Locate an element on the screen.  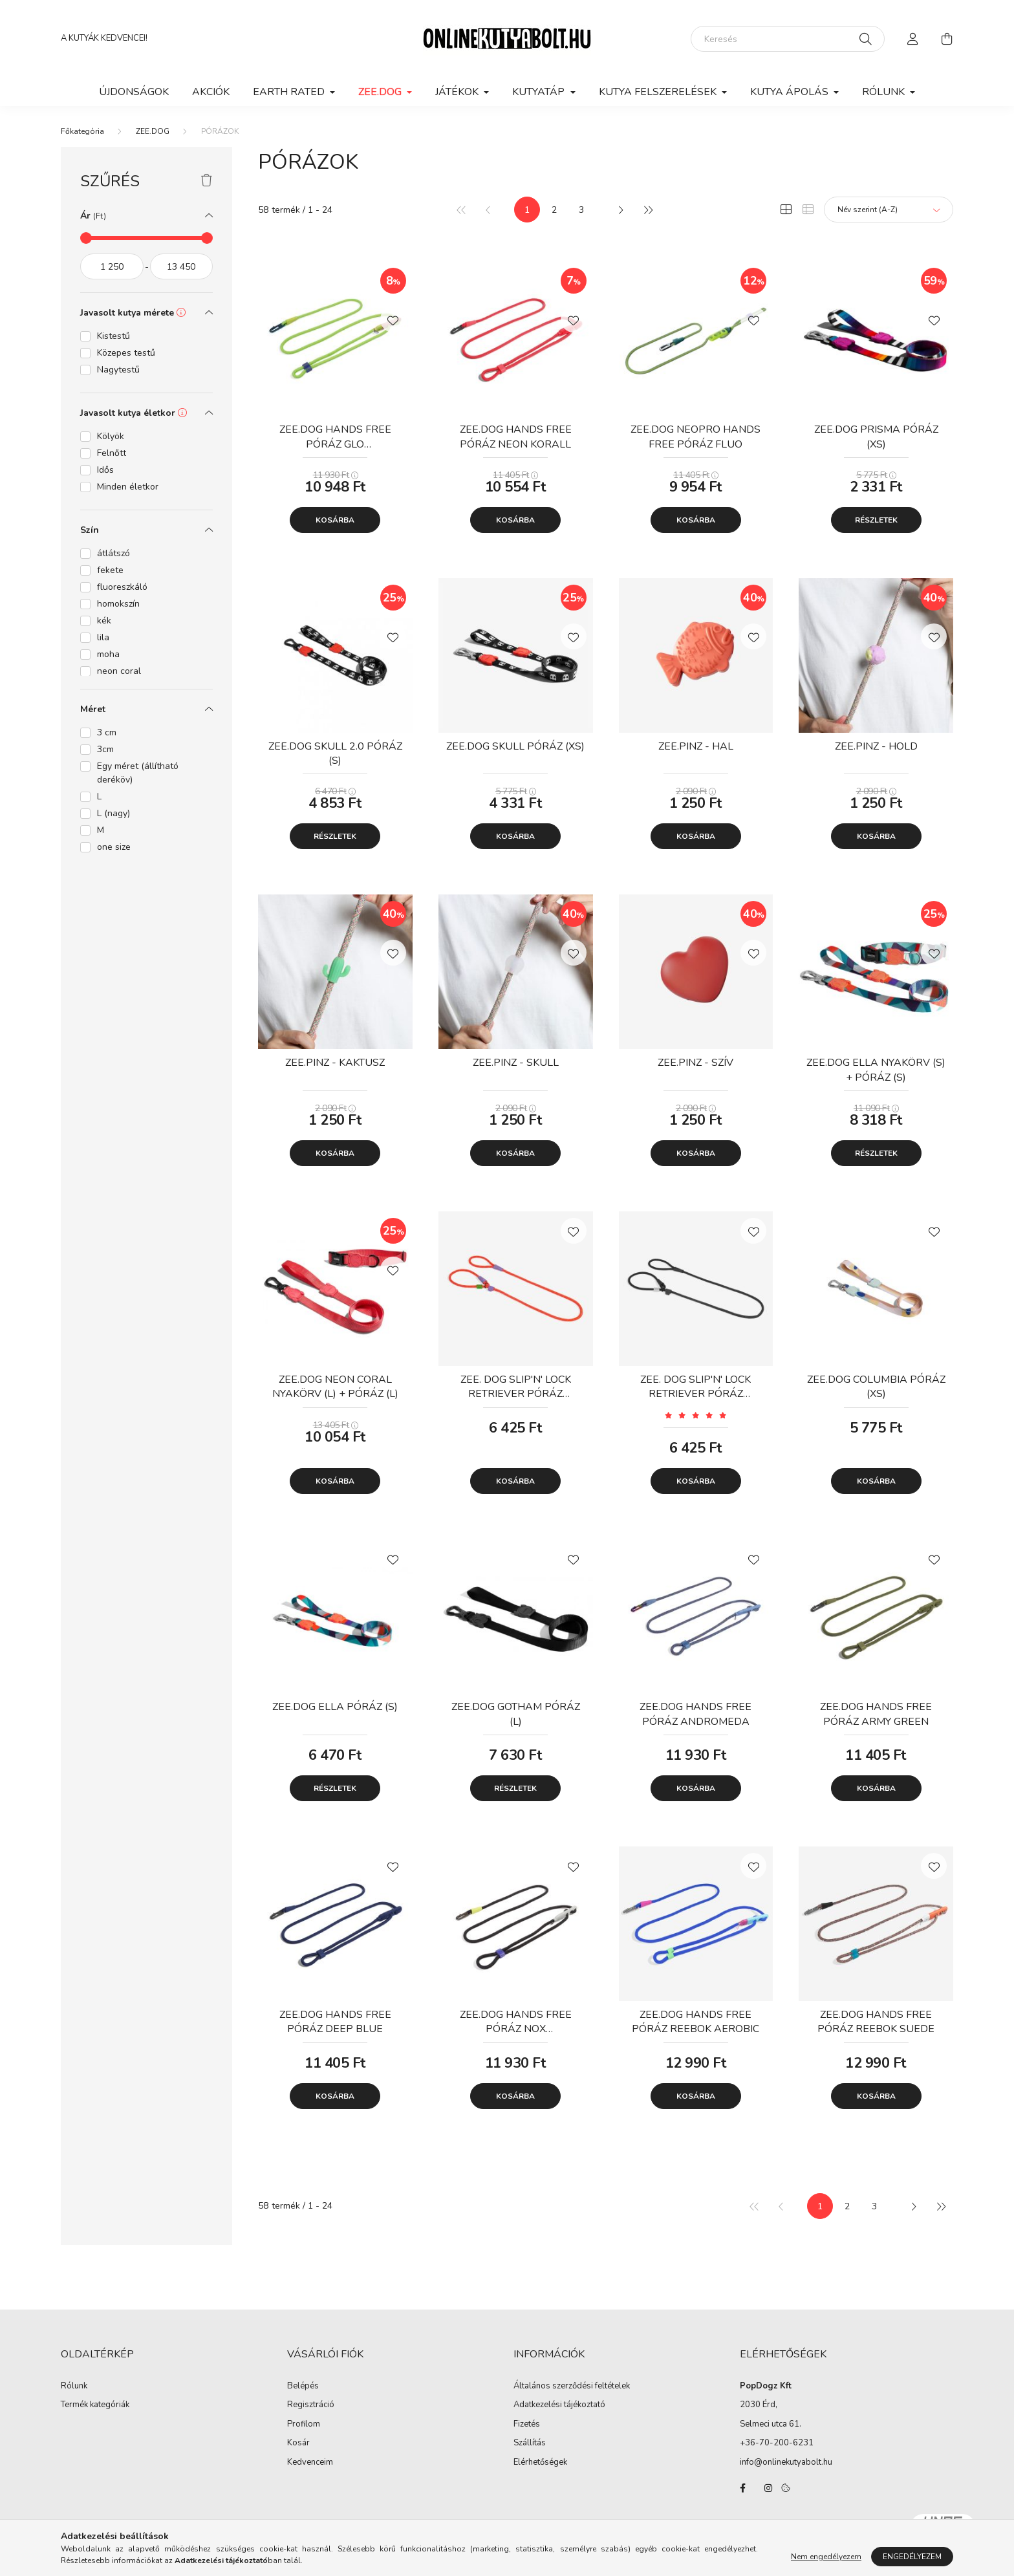
JÁTÉKOK [button] is located at coordinates (458, 92).